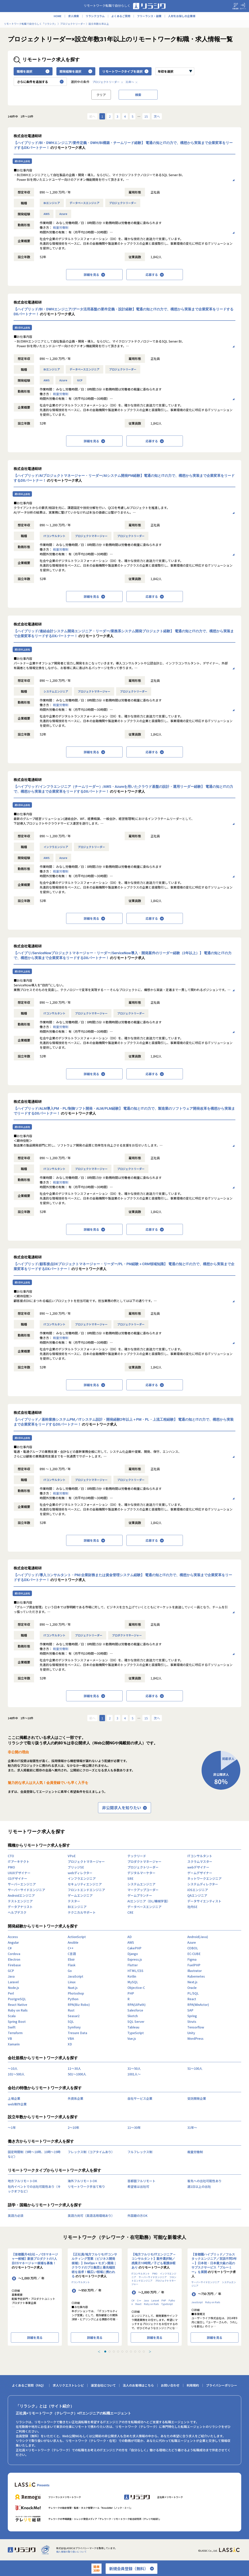 The width and height of the screenshot is (249, 2576). I want to click on デジタルマーケター, so click(141, 1872).